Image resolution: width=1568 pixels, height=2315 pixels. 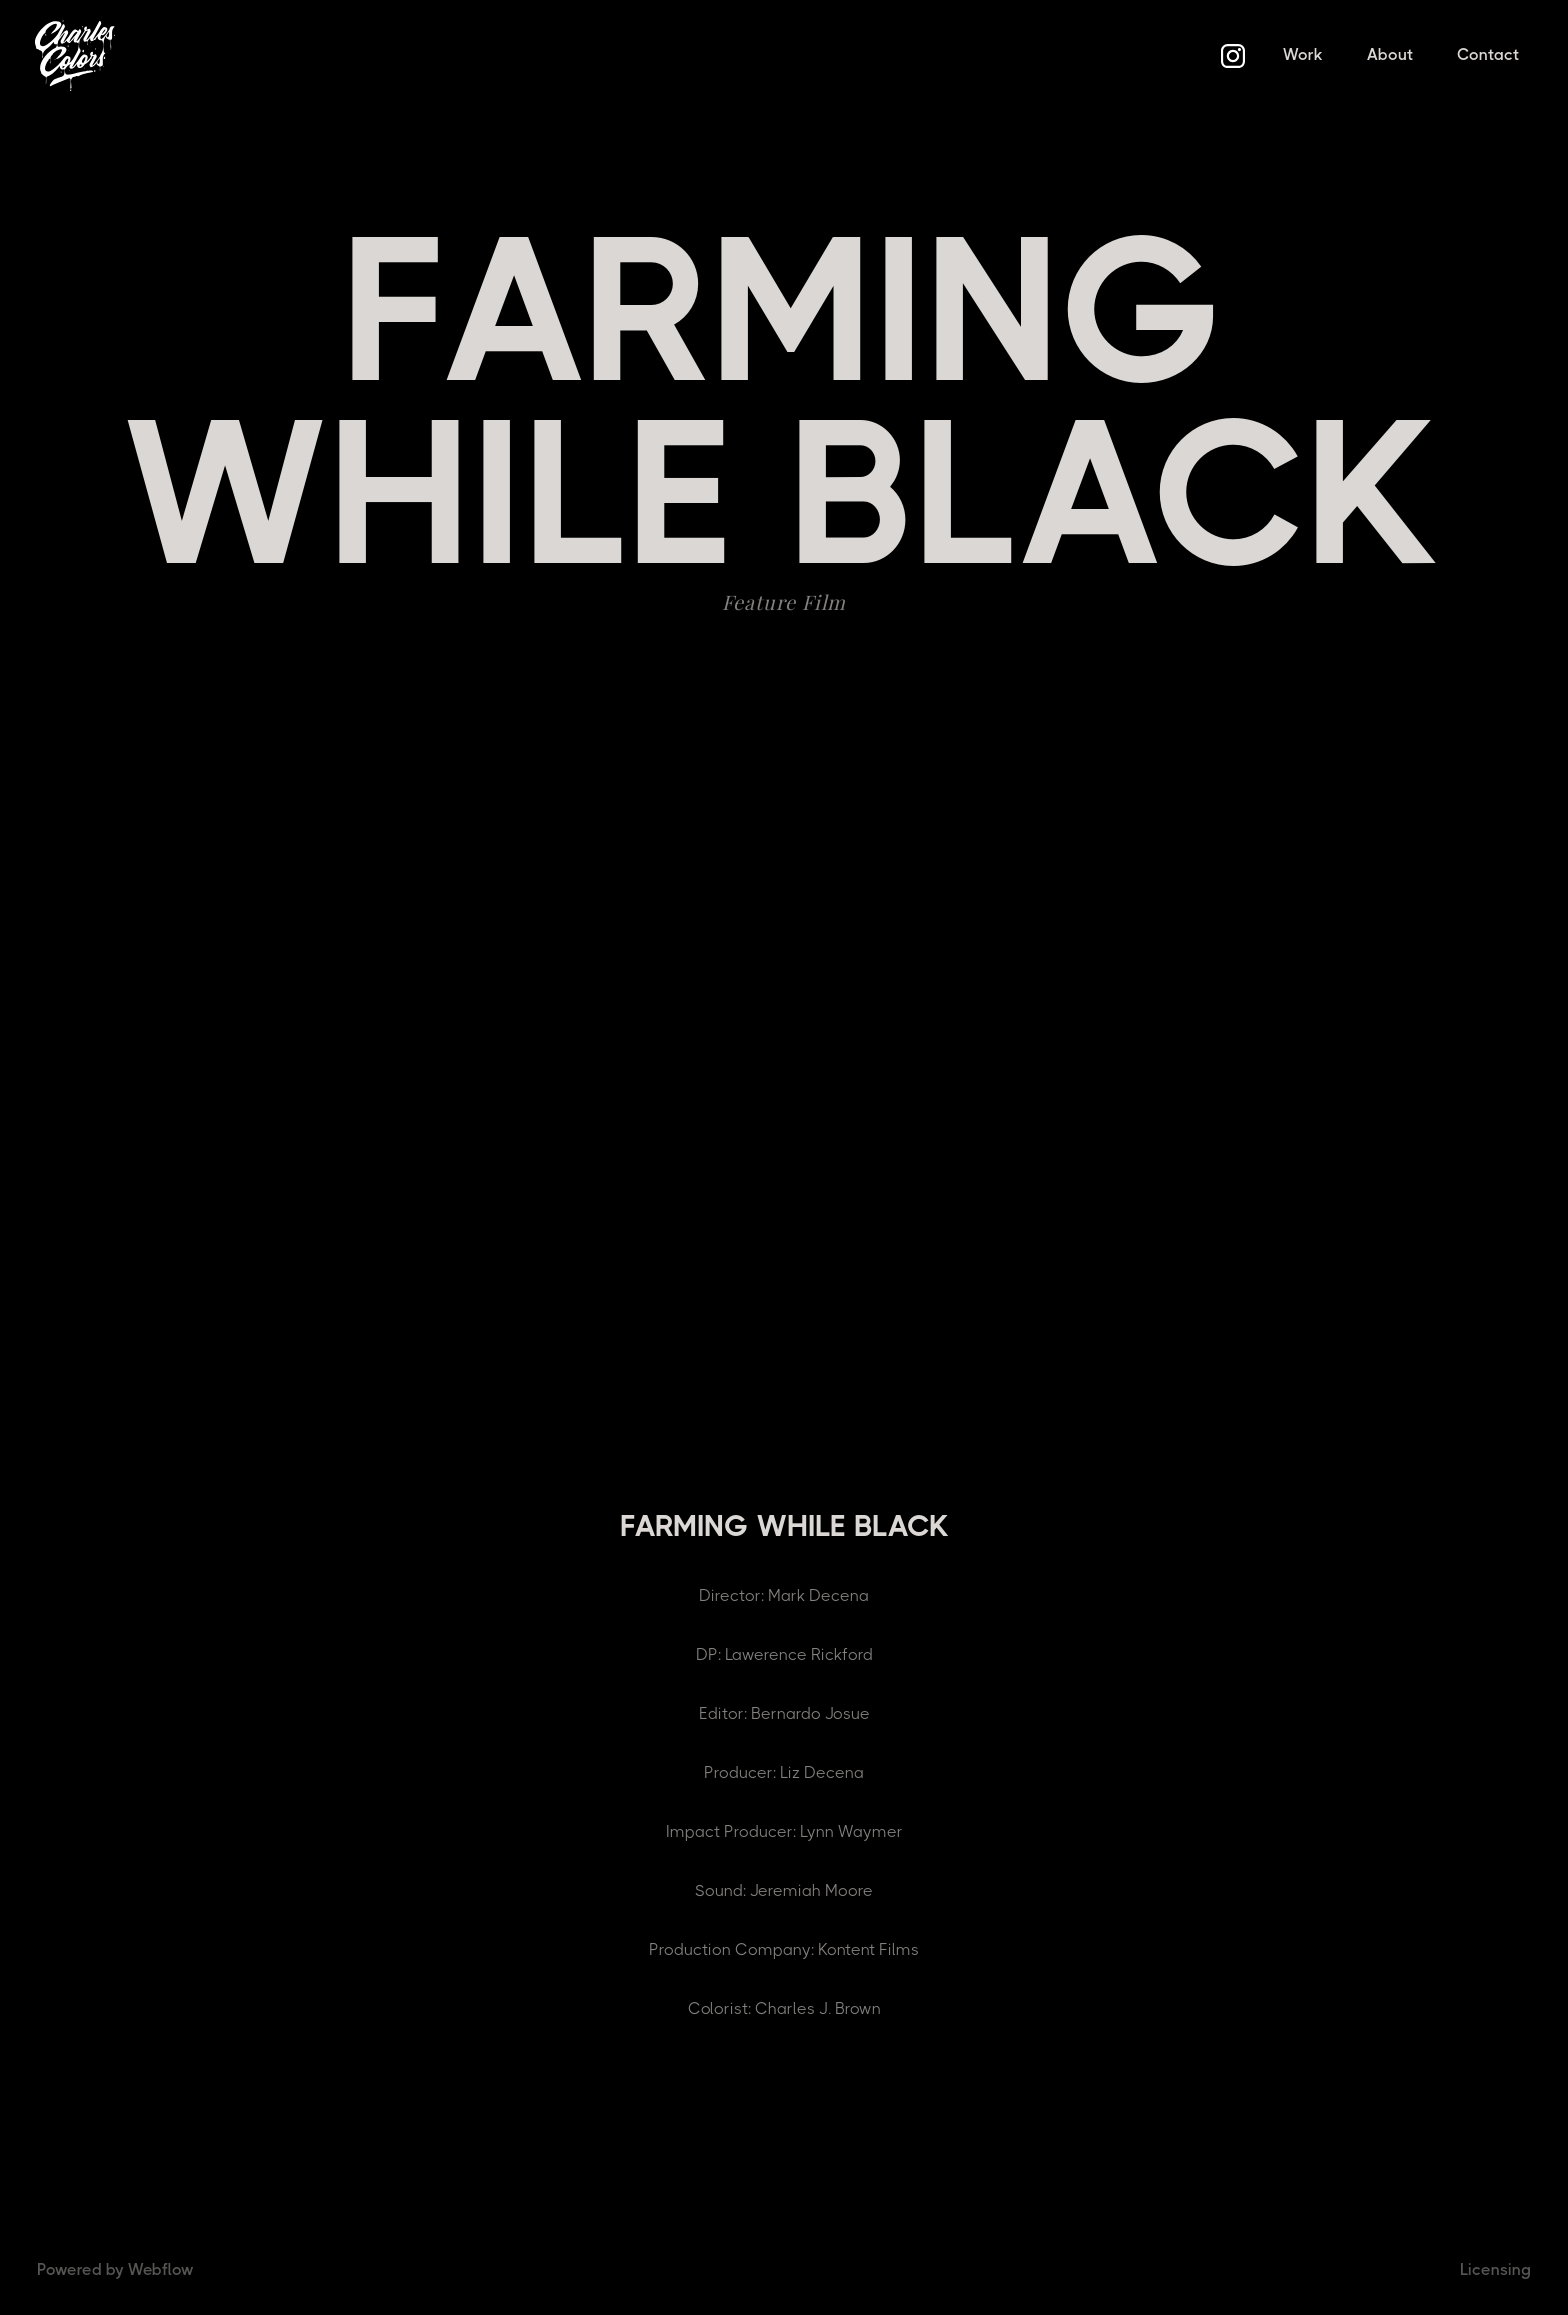 What do you see at coordinates (1390, 54) in the screenshot?
I see `About` at bounding box center [1390, 54].